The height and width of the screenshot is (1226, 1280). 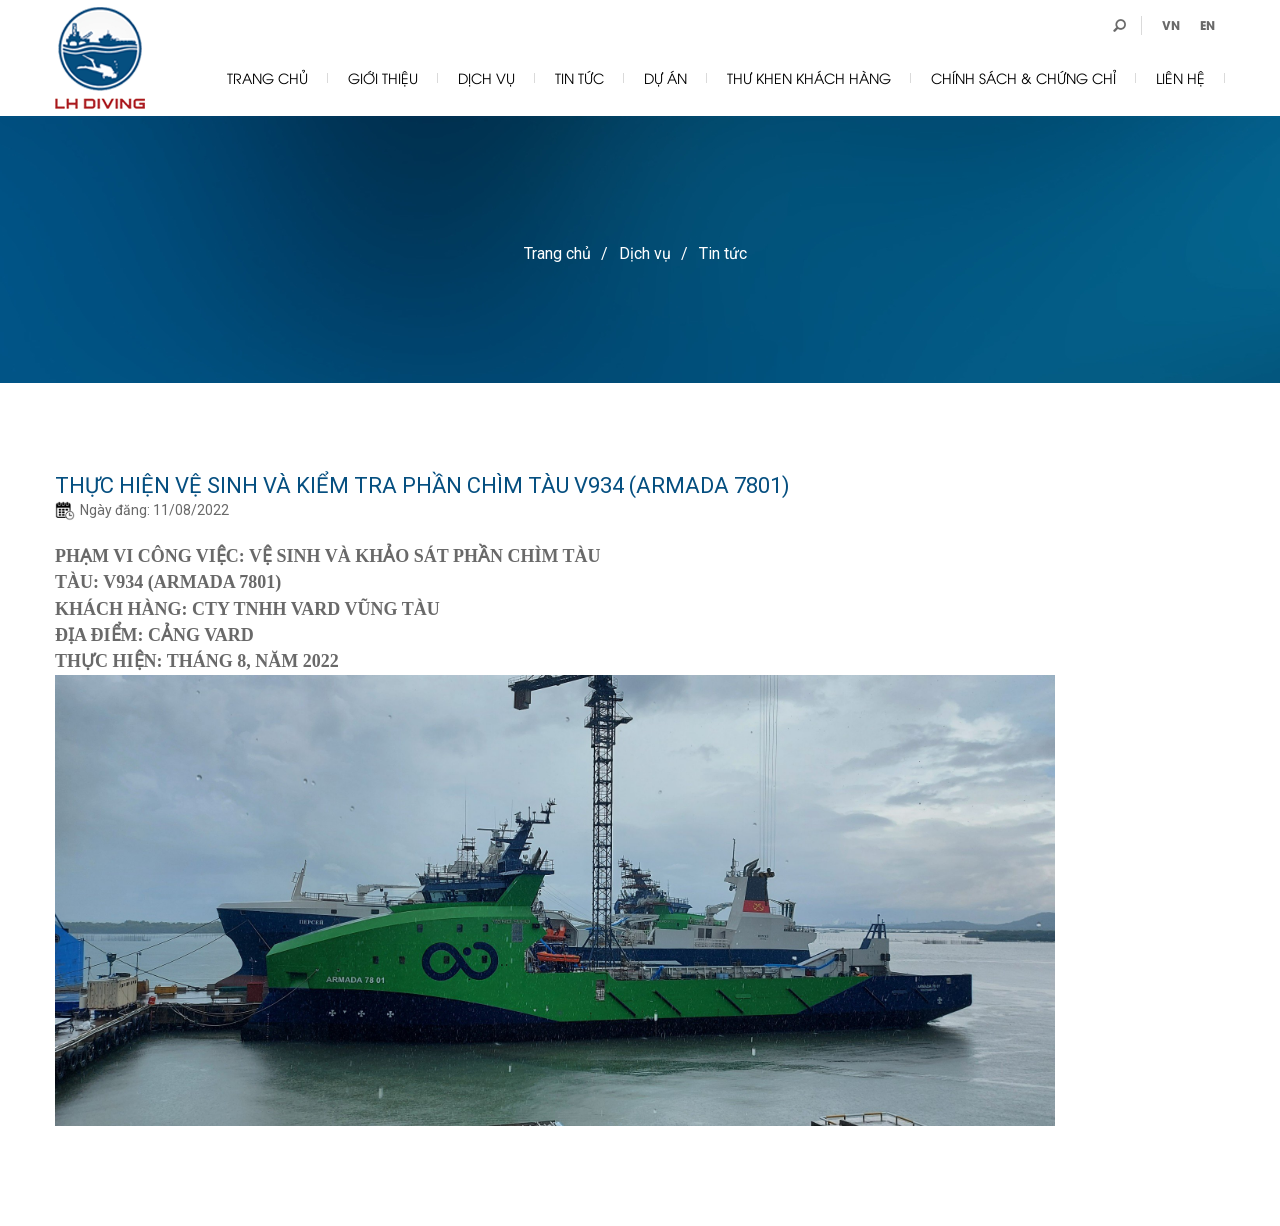 What do you see at coordinates (267, 77) in the screenshot?
I see `Trang chủ` at bounding box center [267, 77].